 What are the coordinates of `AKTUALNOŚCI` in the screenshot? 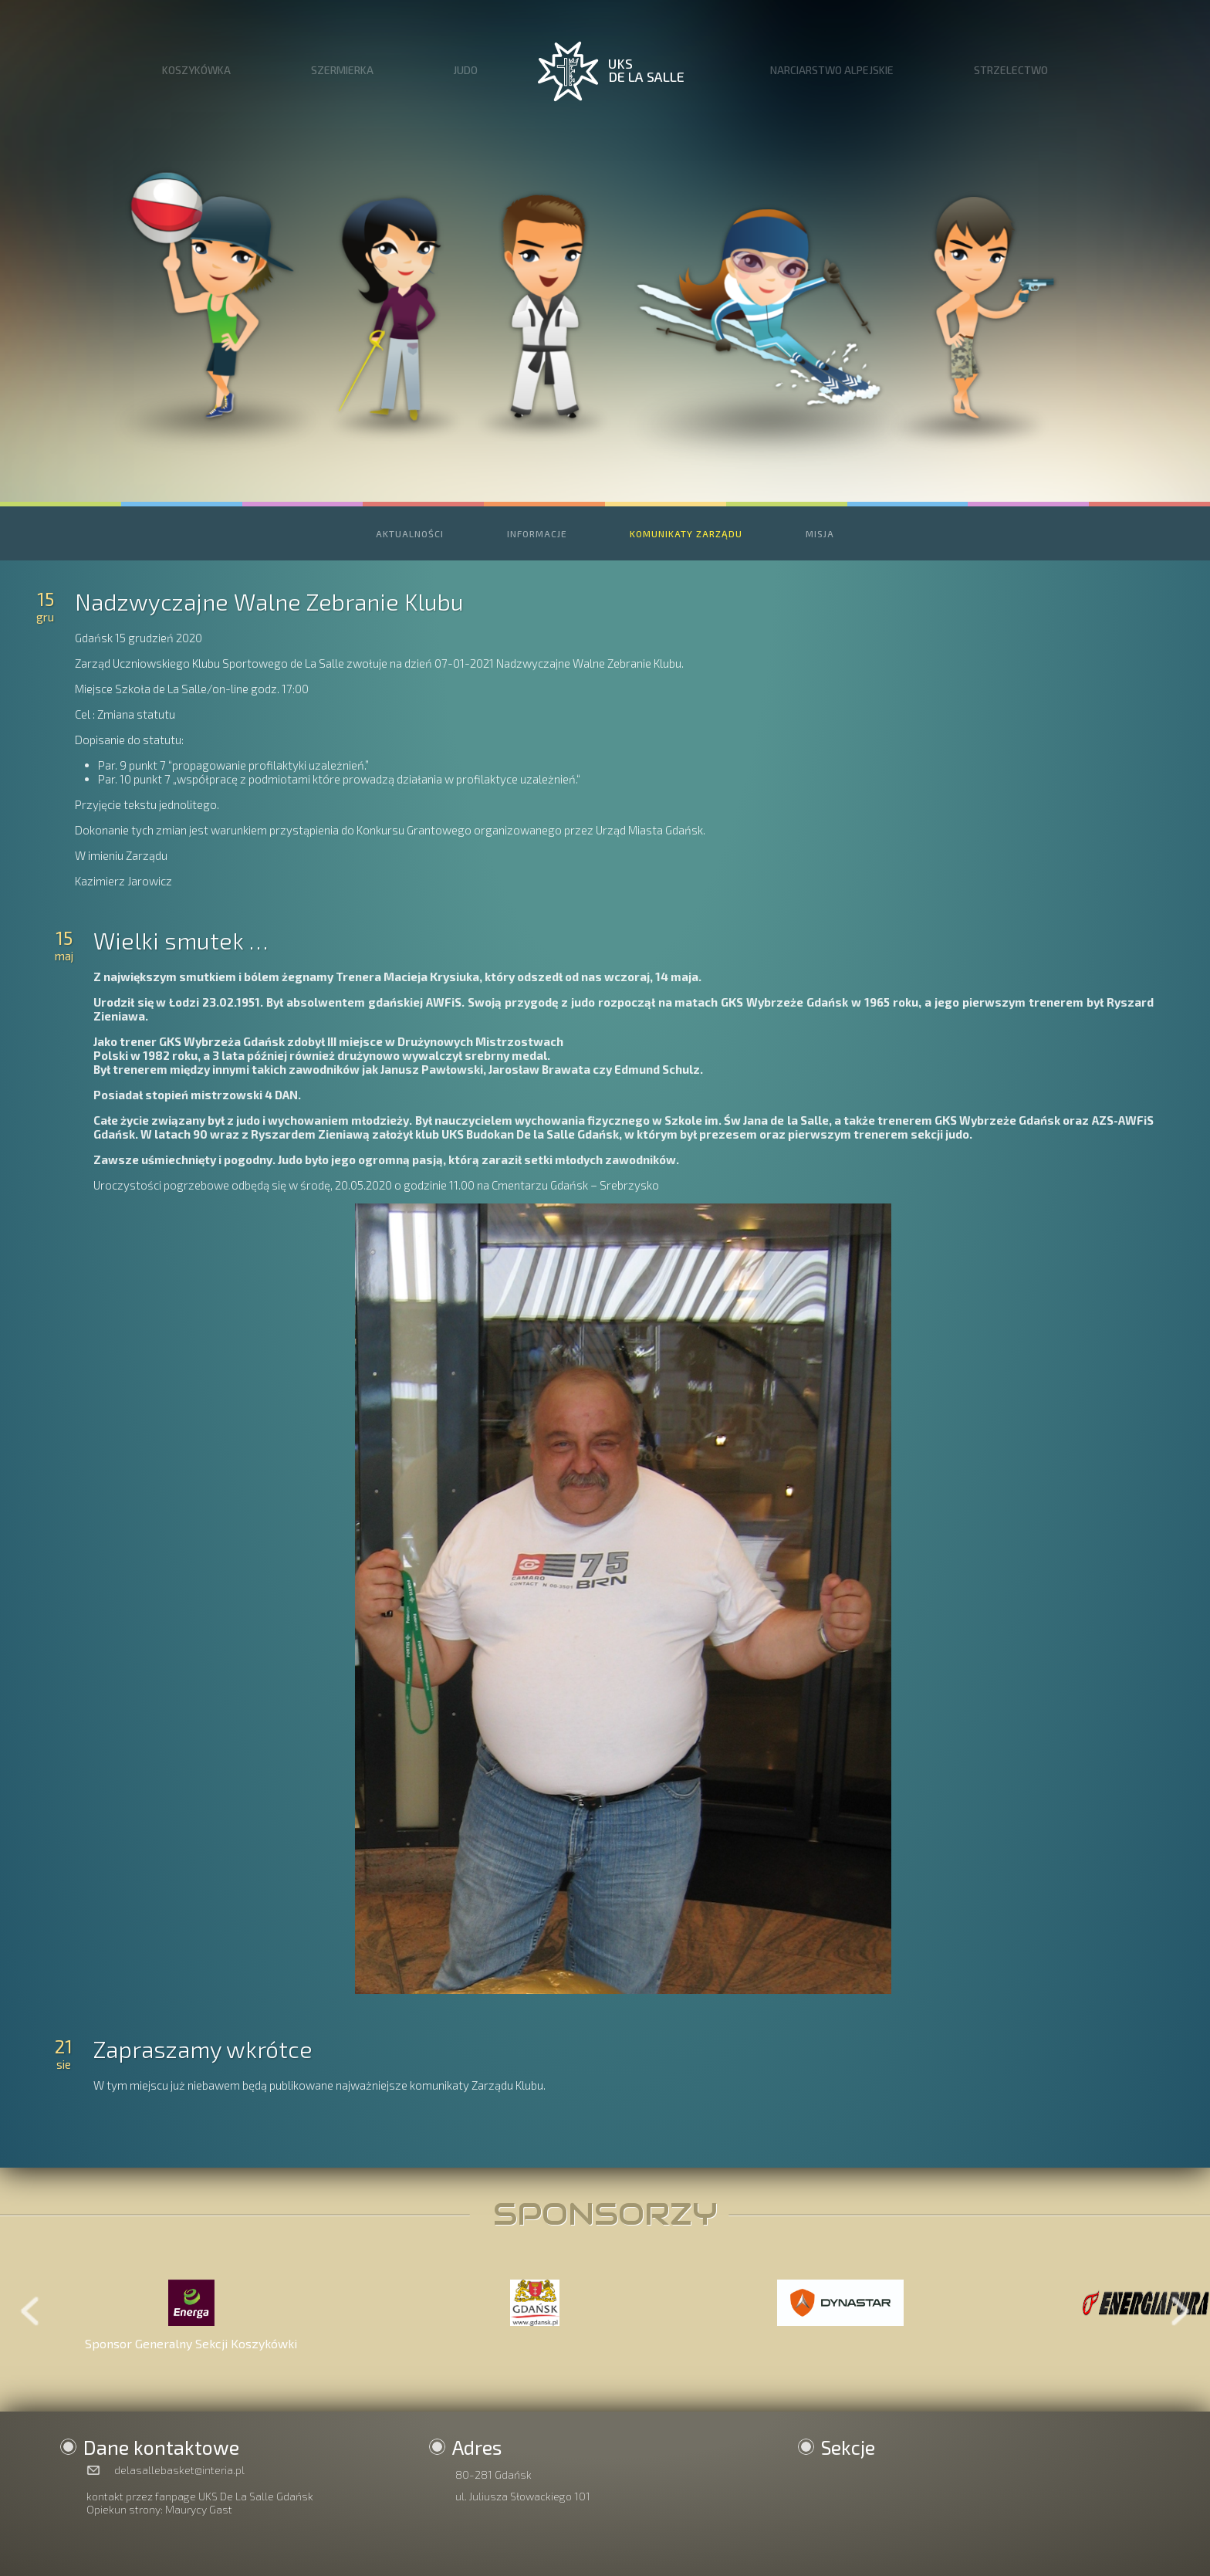 It's located at (410, 533).